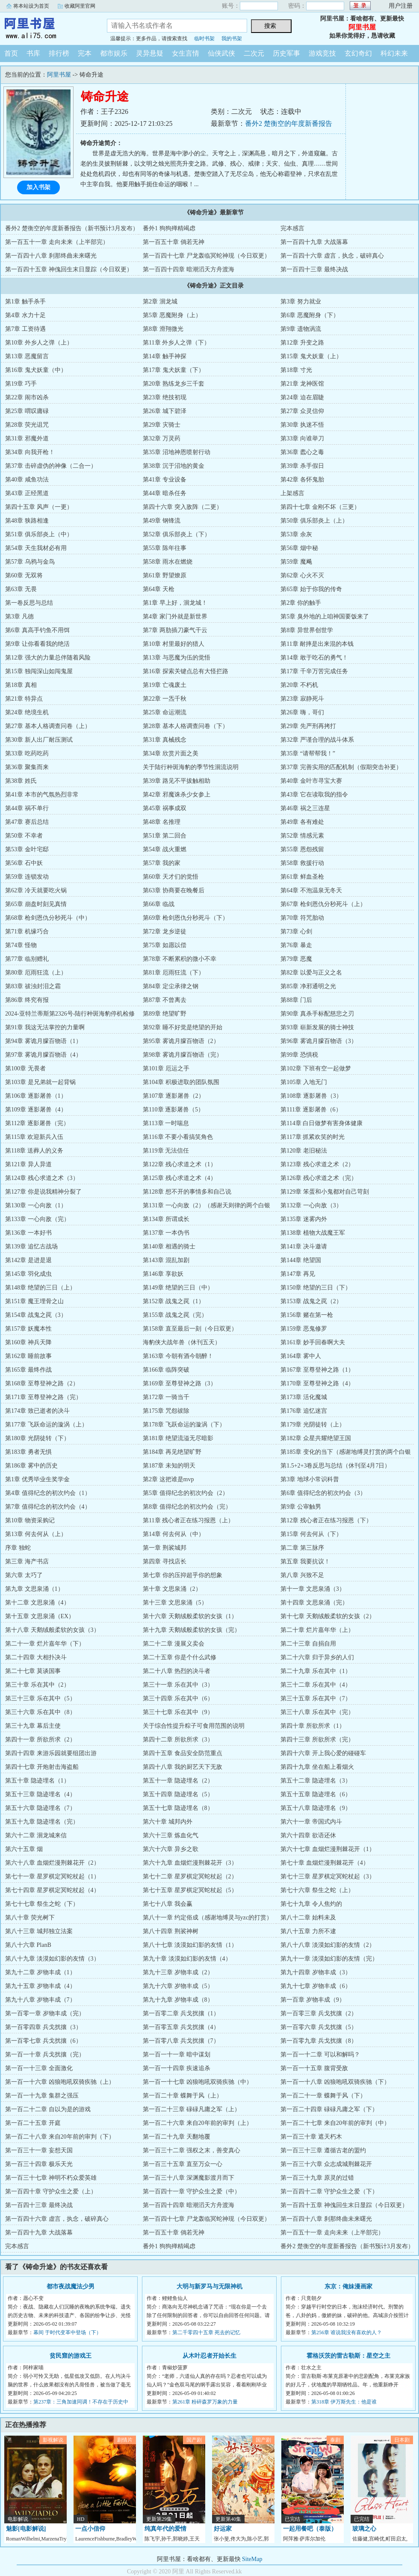 The image size is (419, 2576). Describe the element at coordinates (179, 1657) in the screenshot. I see `第二十五章 你是个什么武修` at that location.